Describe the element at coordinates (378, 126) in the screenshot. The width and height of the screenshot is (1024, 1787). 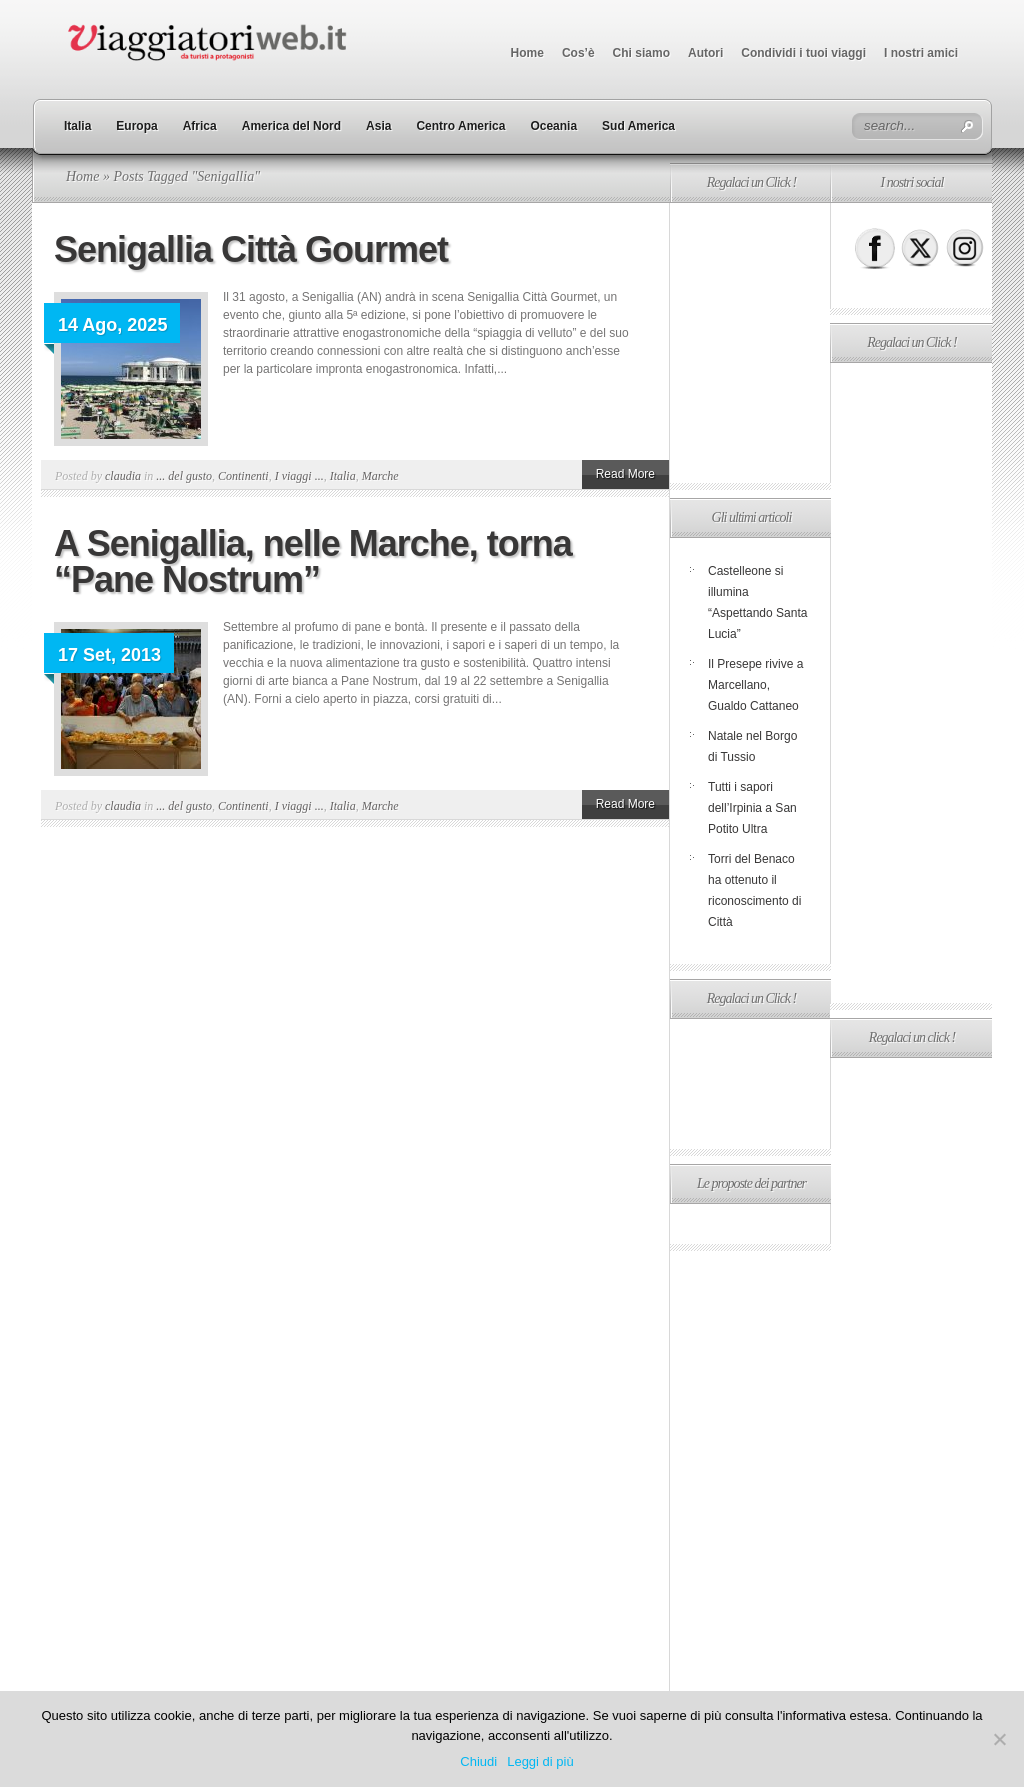
I see `Asia` at that location.